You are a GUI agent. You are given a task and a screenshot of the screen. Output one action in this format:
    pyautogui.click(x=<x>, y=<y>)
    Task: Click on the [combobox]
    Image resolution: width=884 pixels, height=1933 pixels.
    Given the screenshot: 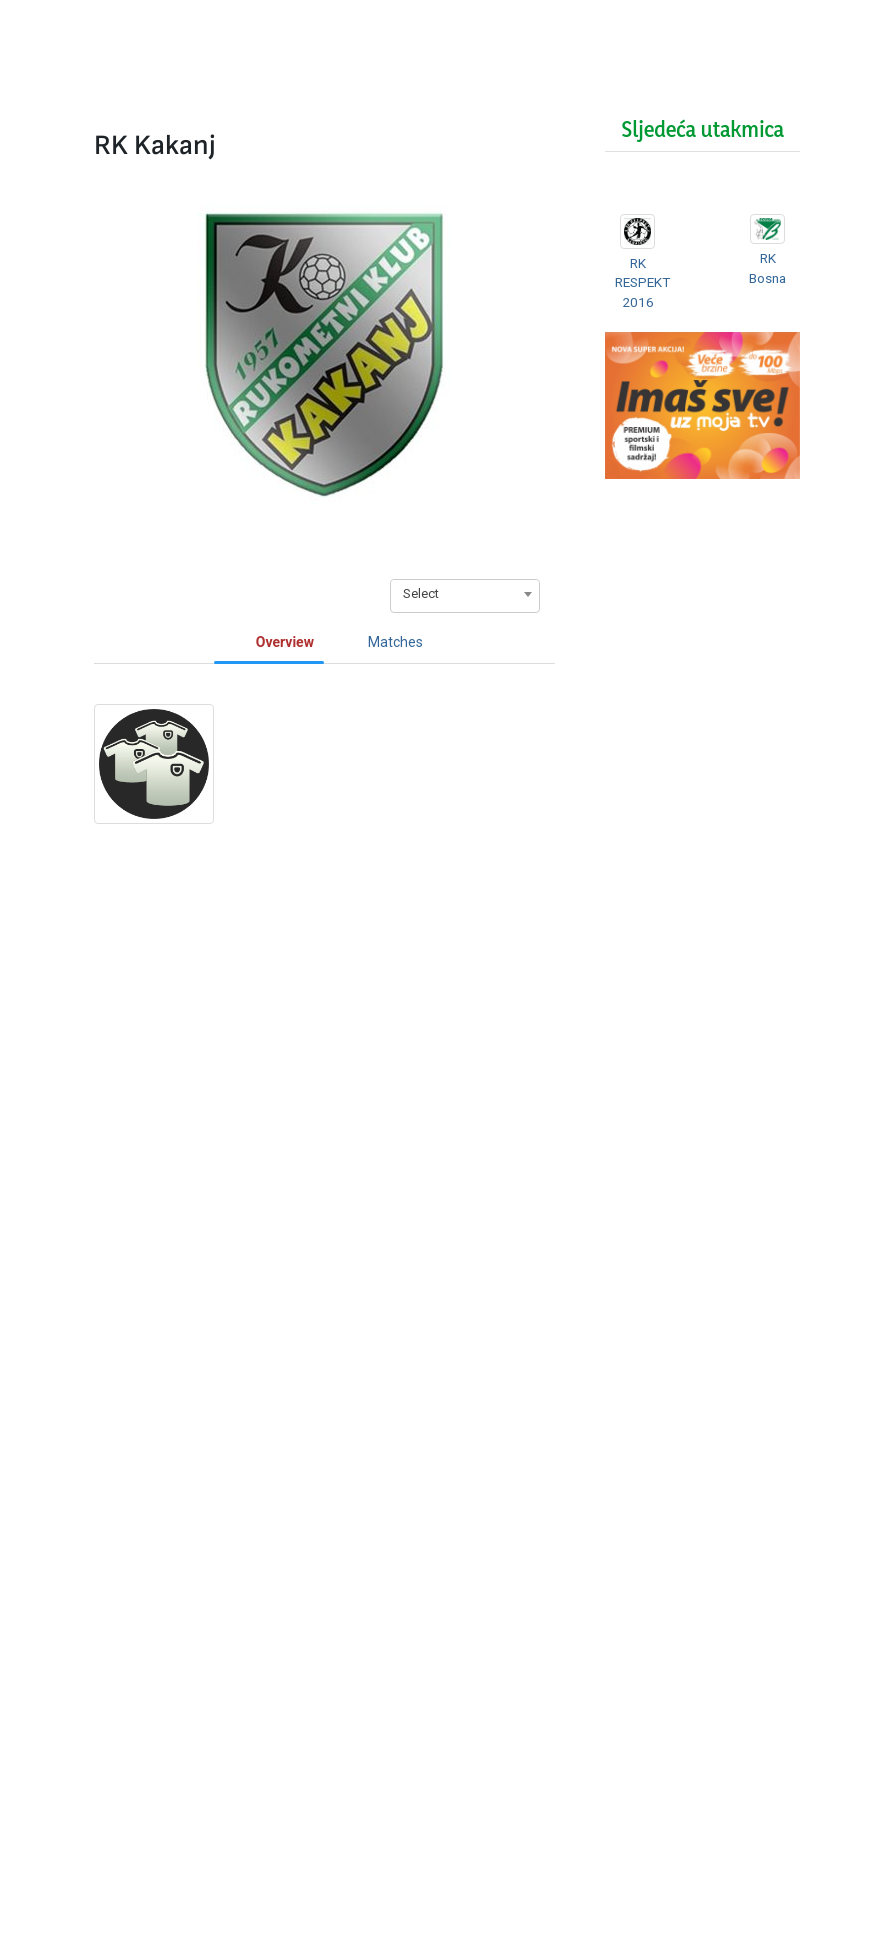 What is the action you would take?
    pyautogui.click(x=465, y=594)
    